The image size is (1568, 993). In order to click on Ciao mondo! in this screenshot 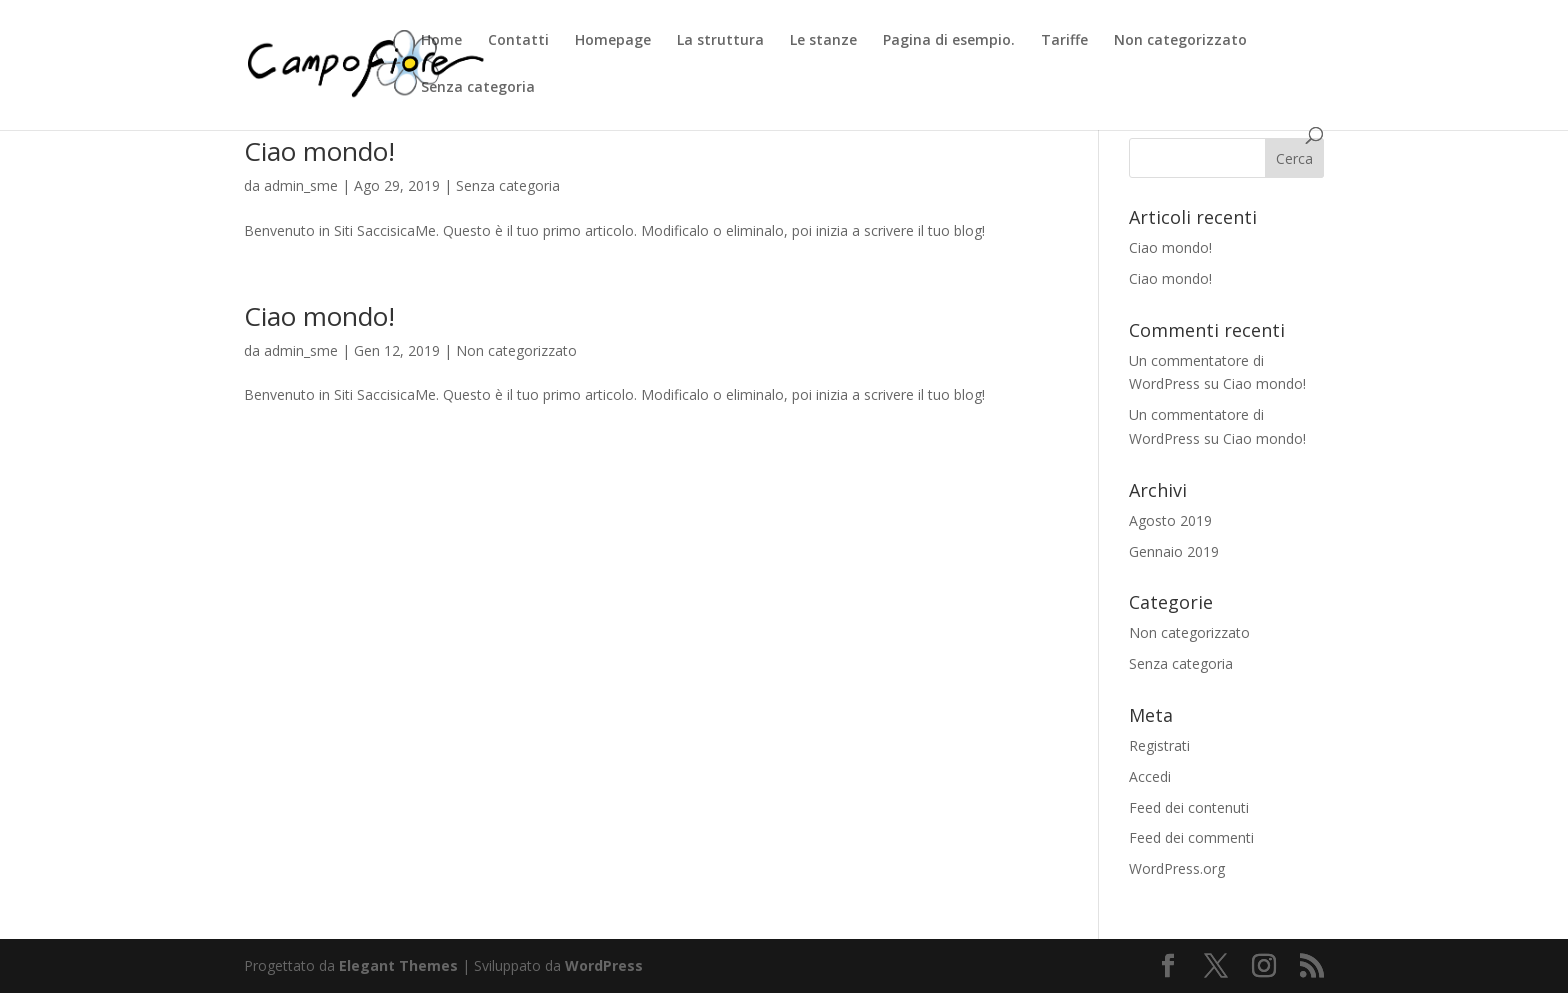, I will do `click(319, 151)`.